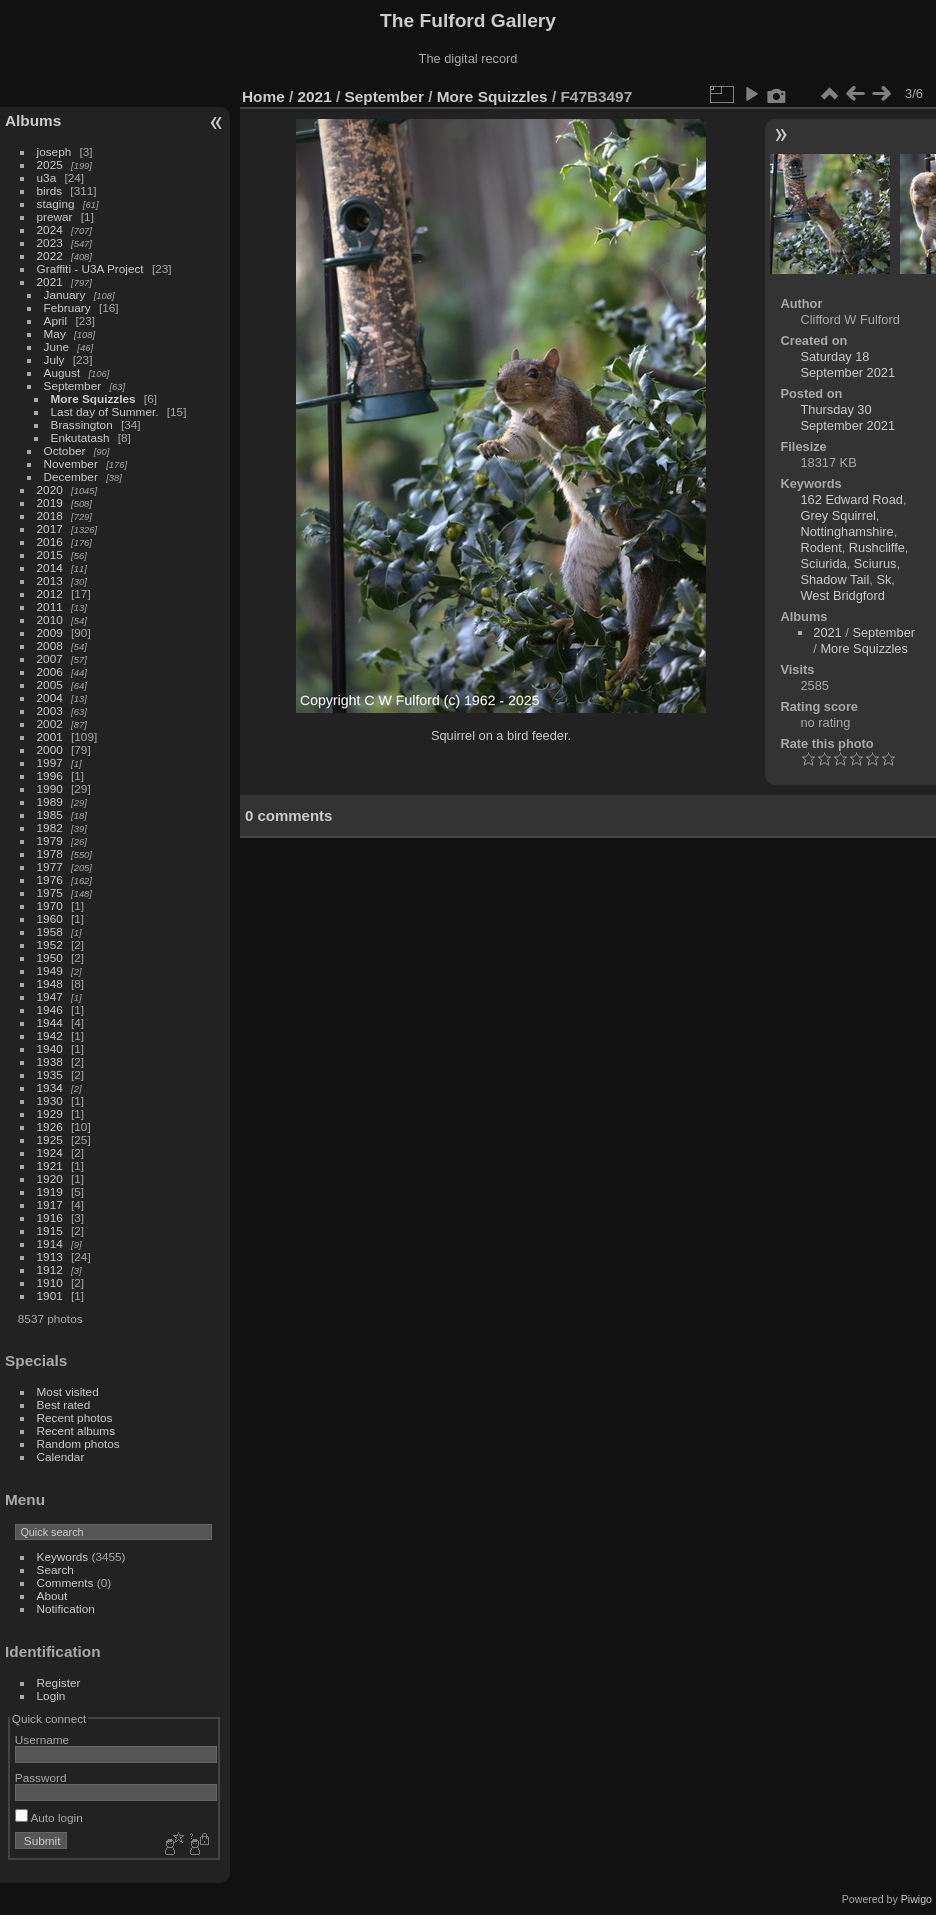  Describe the element at coordinates (50, 1269) in the screenshot. I see `1912` at that location.